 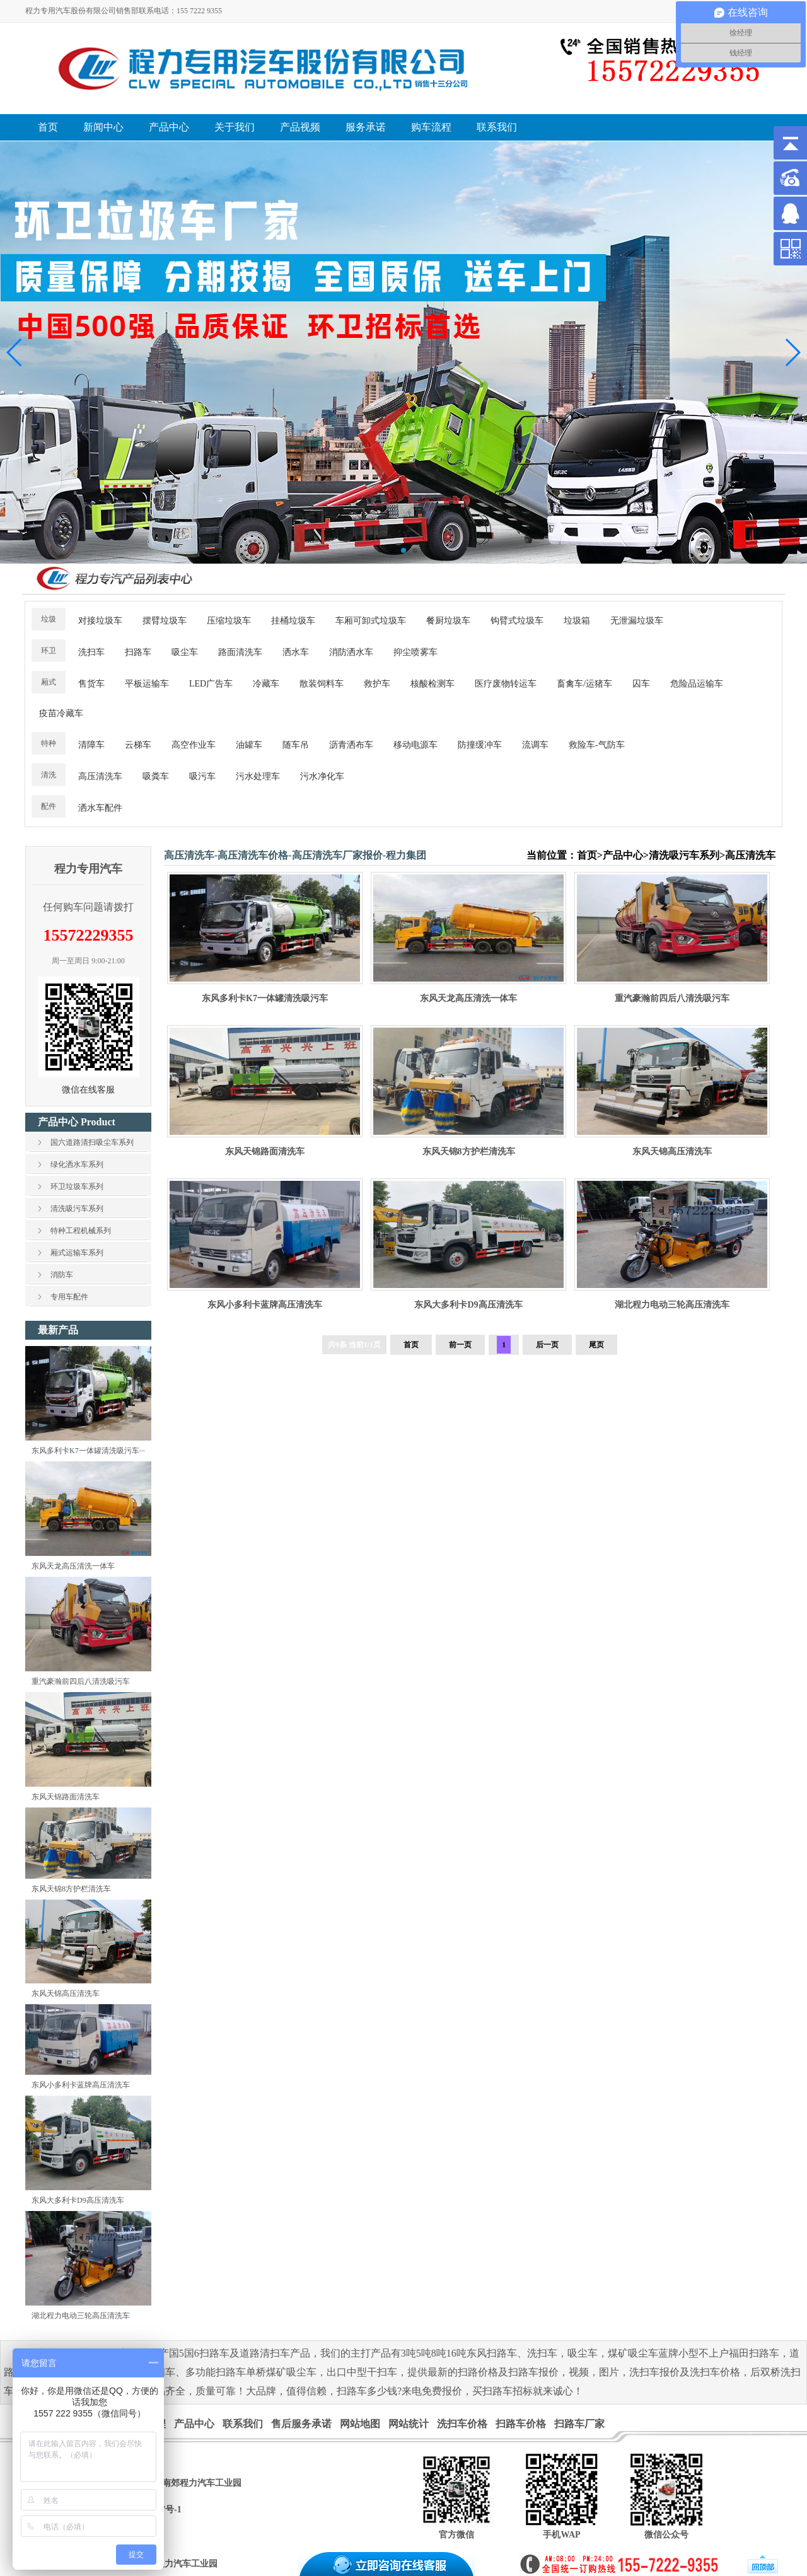 I want to click on 危险品运输车, so click(x=696, y=683).